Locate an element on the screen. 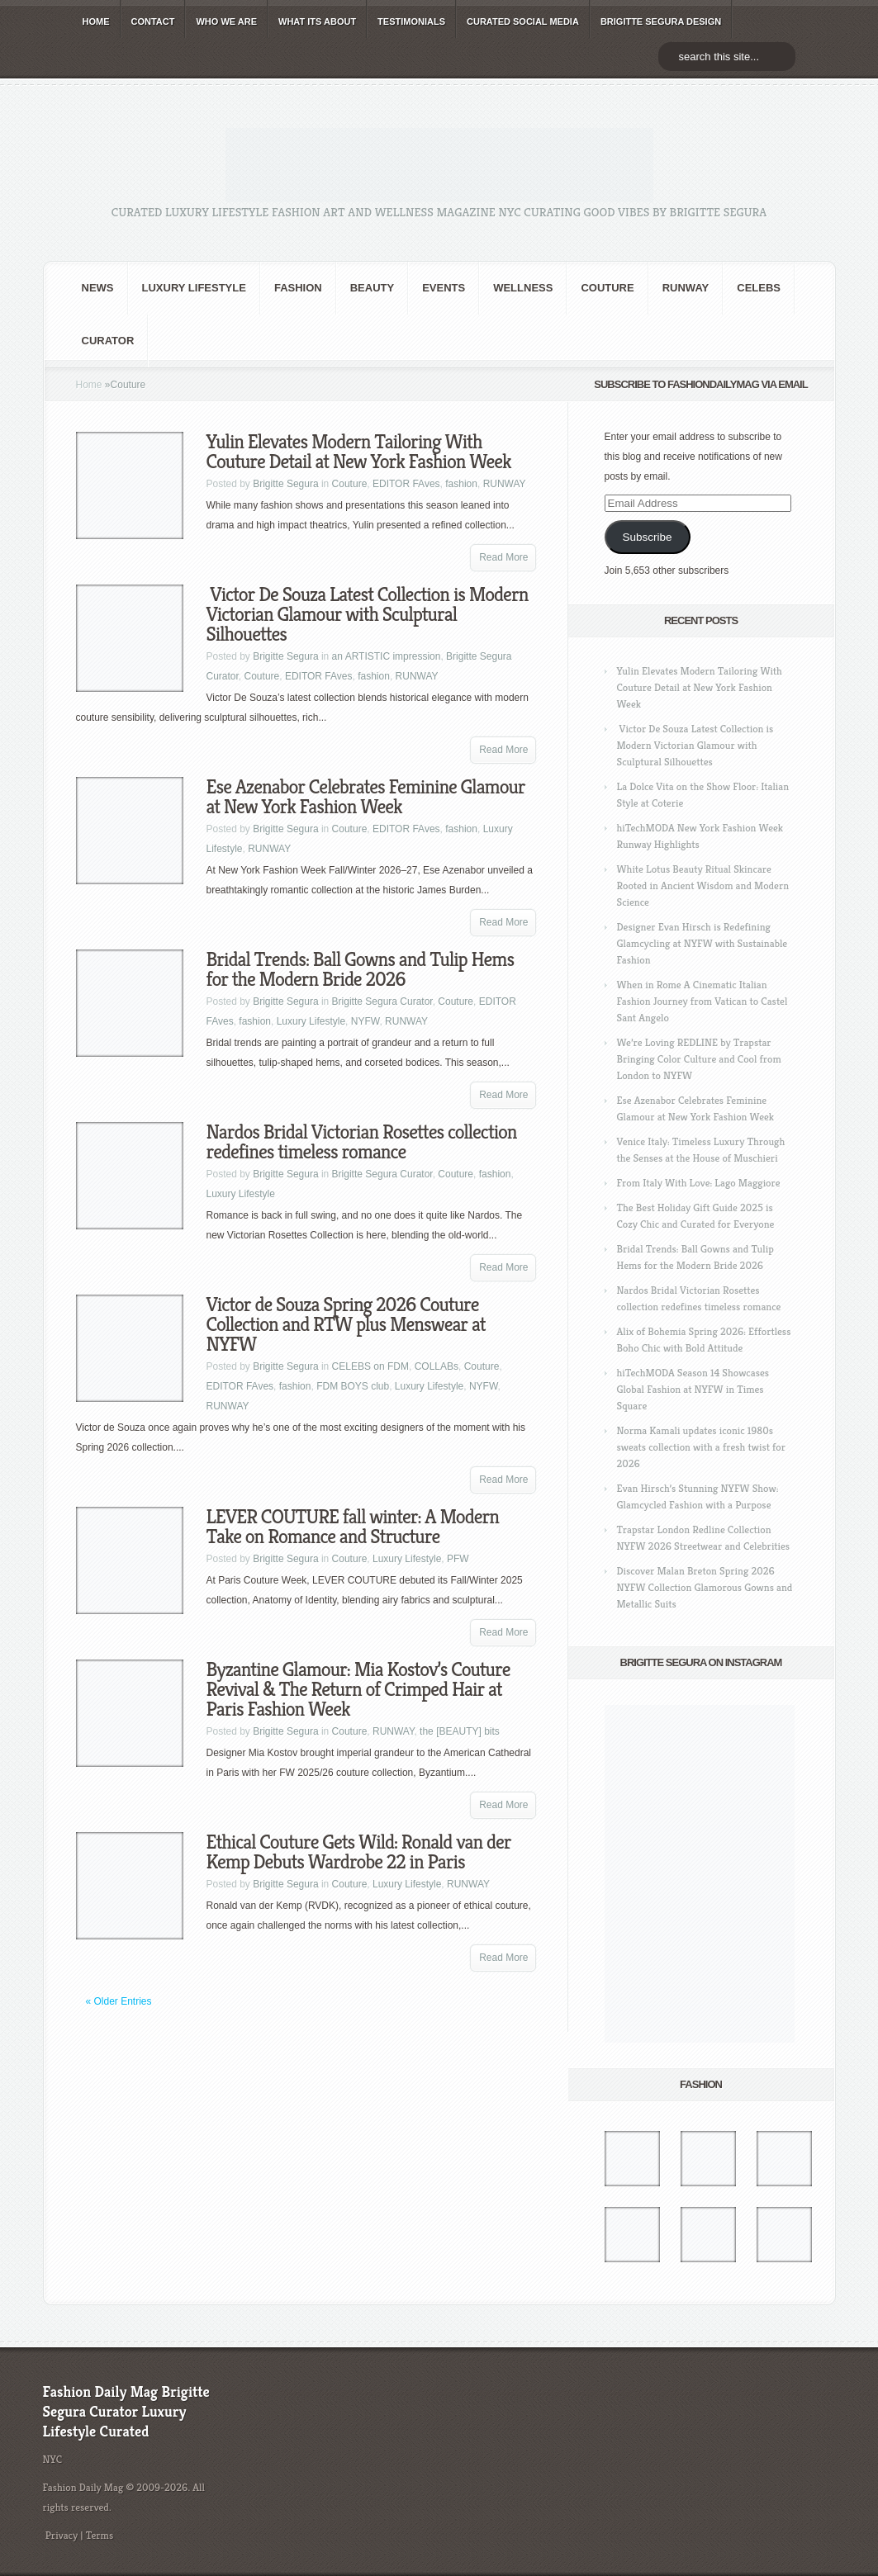 This screenshot has height=2576, width=878. « Older Entries is located at coordinates (119, 2001).